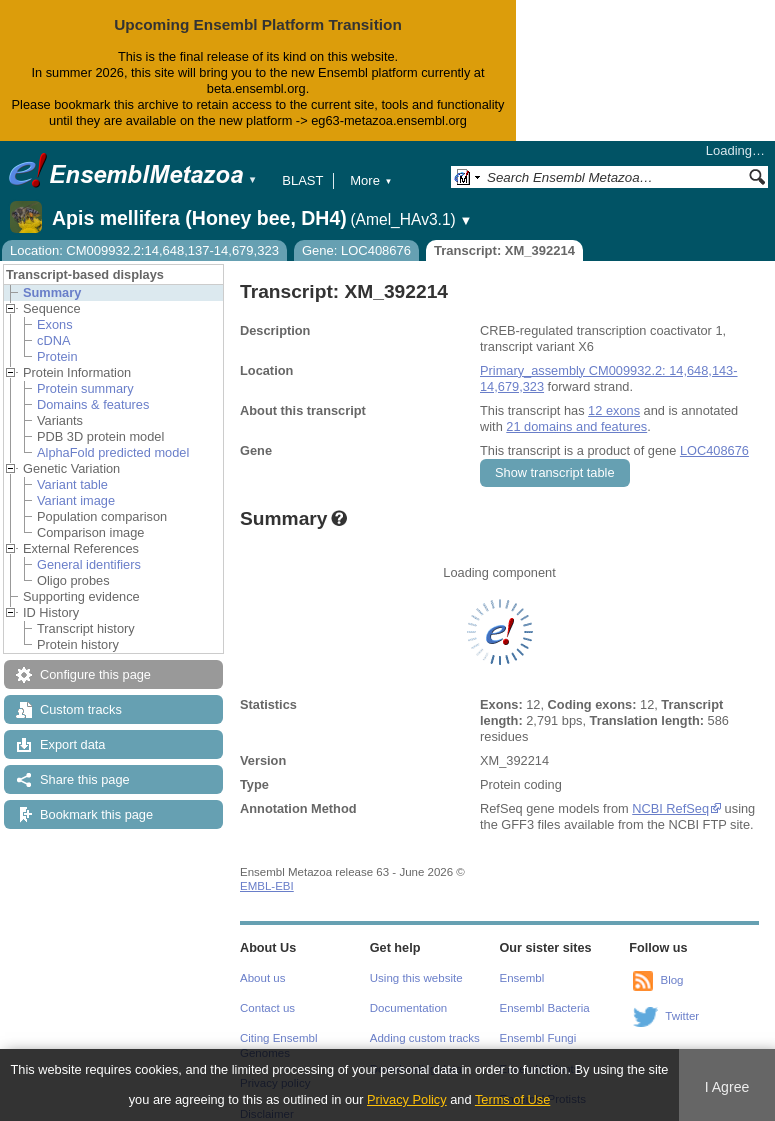 Image resolution: width=775 pixels, height=1121 pixels. I want to click on More, so click(371, 180).